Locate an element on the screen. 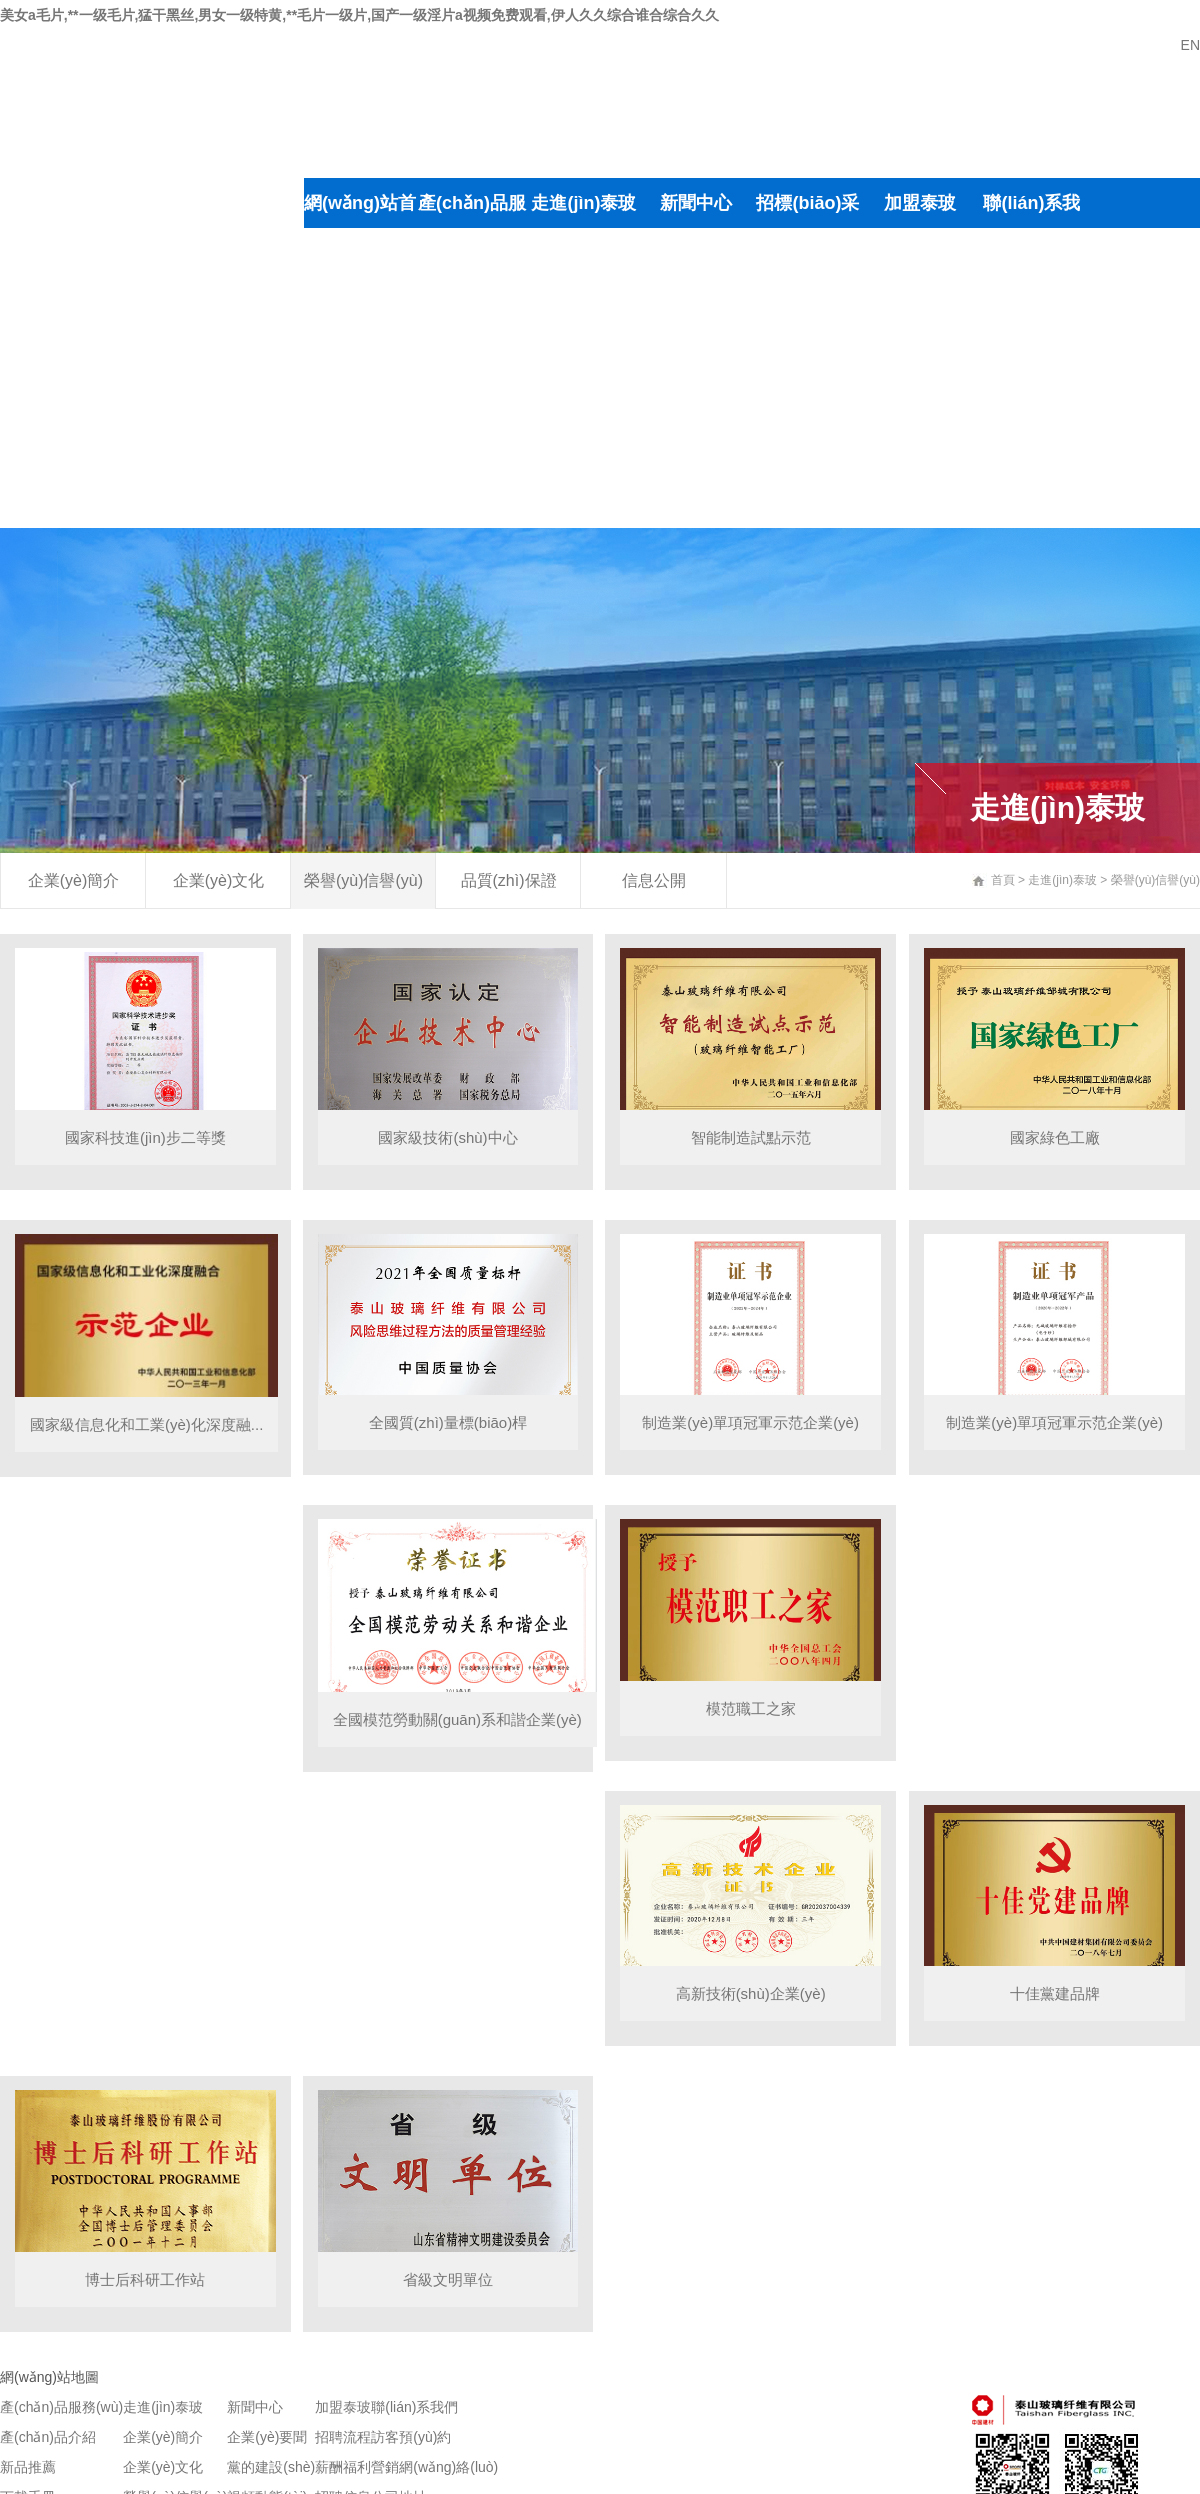 The height and width of the screenshot is (2494, 1200). 產(chǎn)品介紹 is located at coordinates (471, 328).